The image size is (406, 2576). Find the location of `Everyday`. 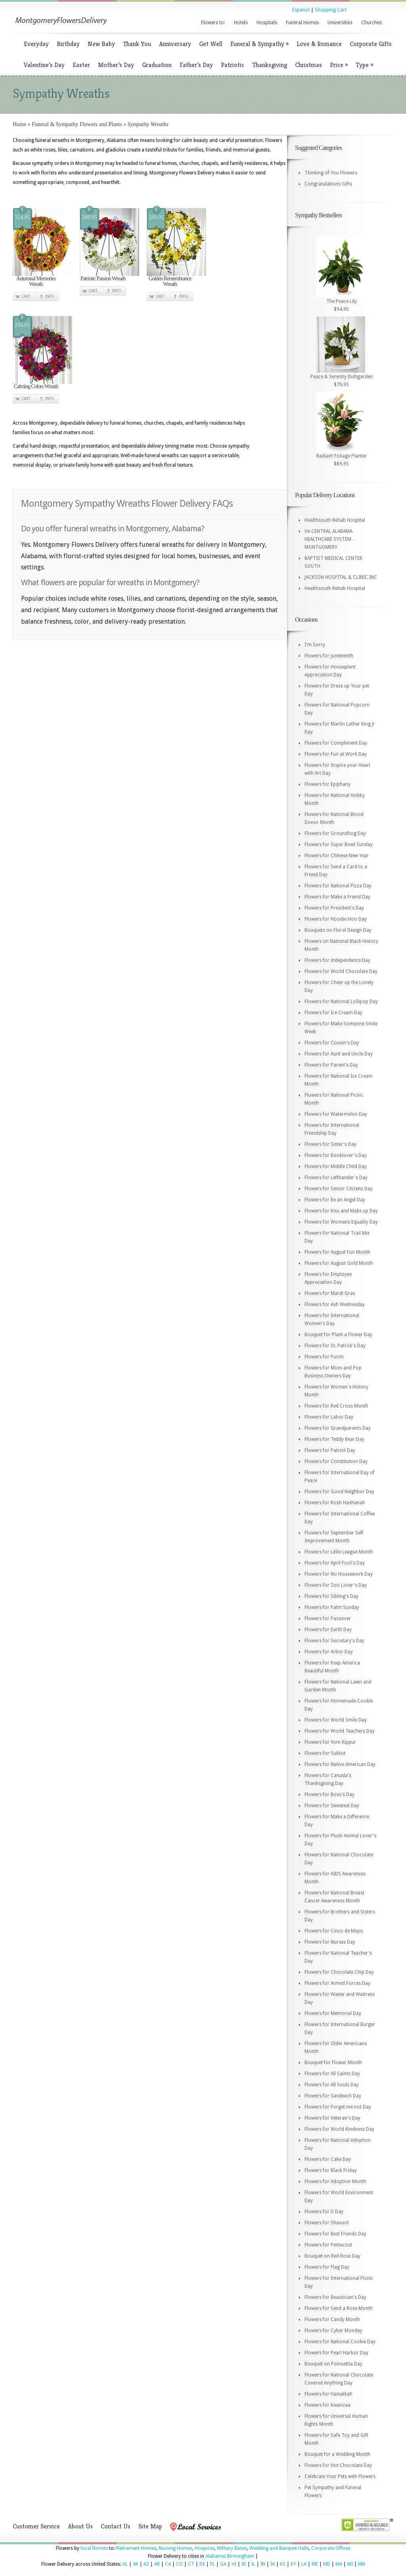

Everyday is located at coordinates (36, 44).